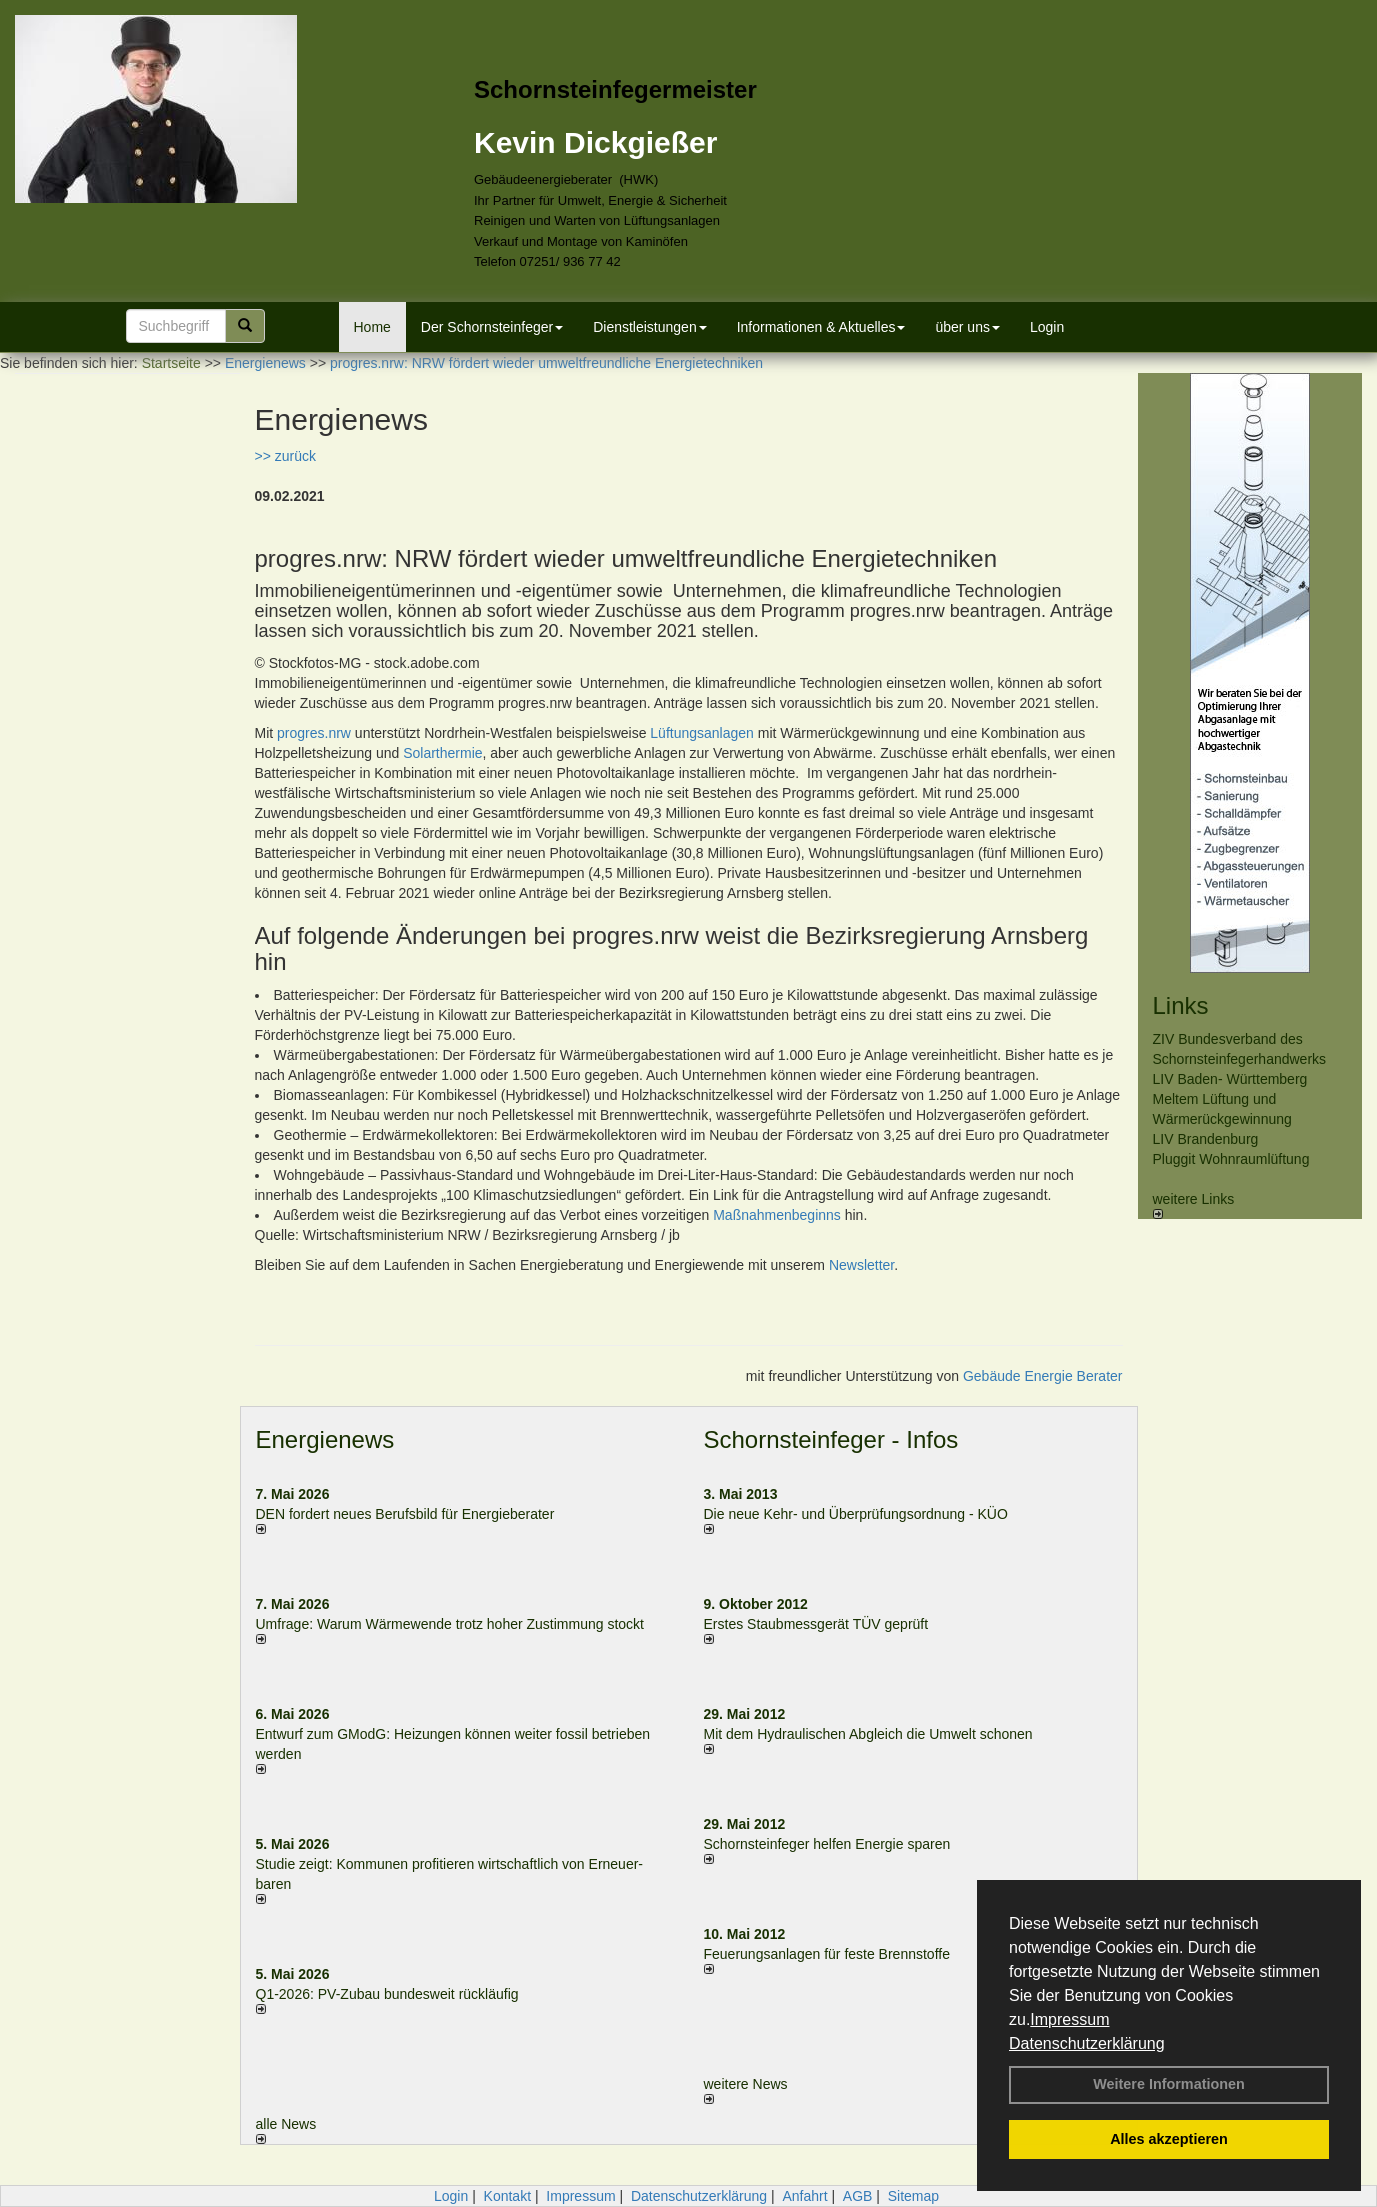 The height and width of the screenshot is (2207, 1377). Describe the element at coordinates (507, 2196) in the screenshot. I see `Kontakt` at that location.